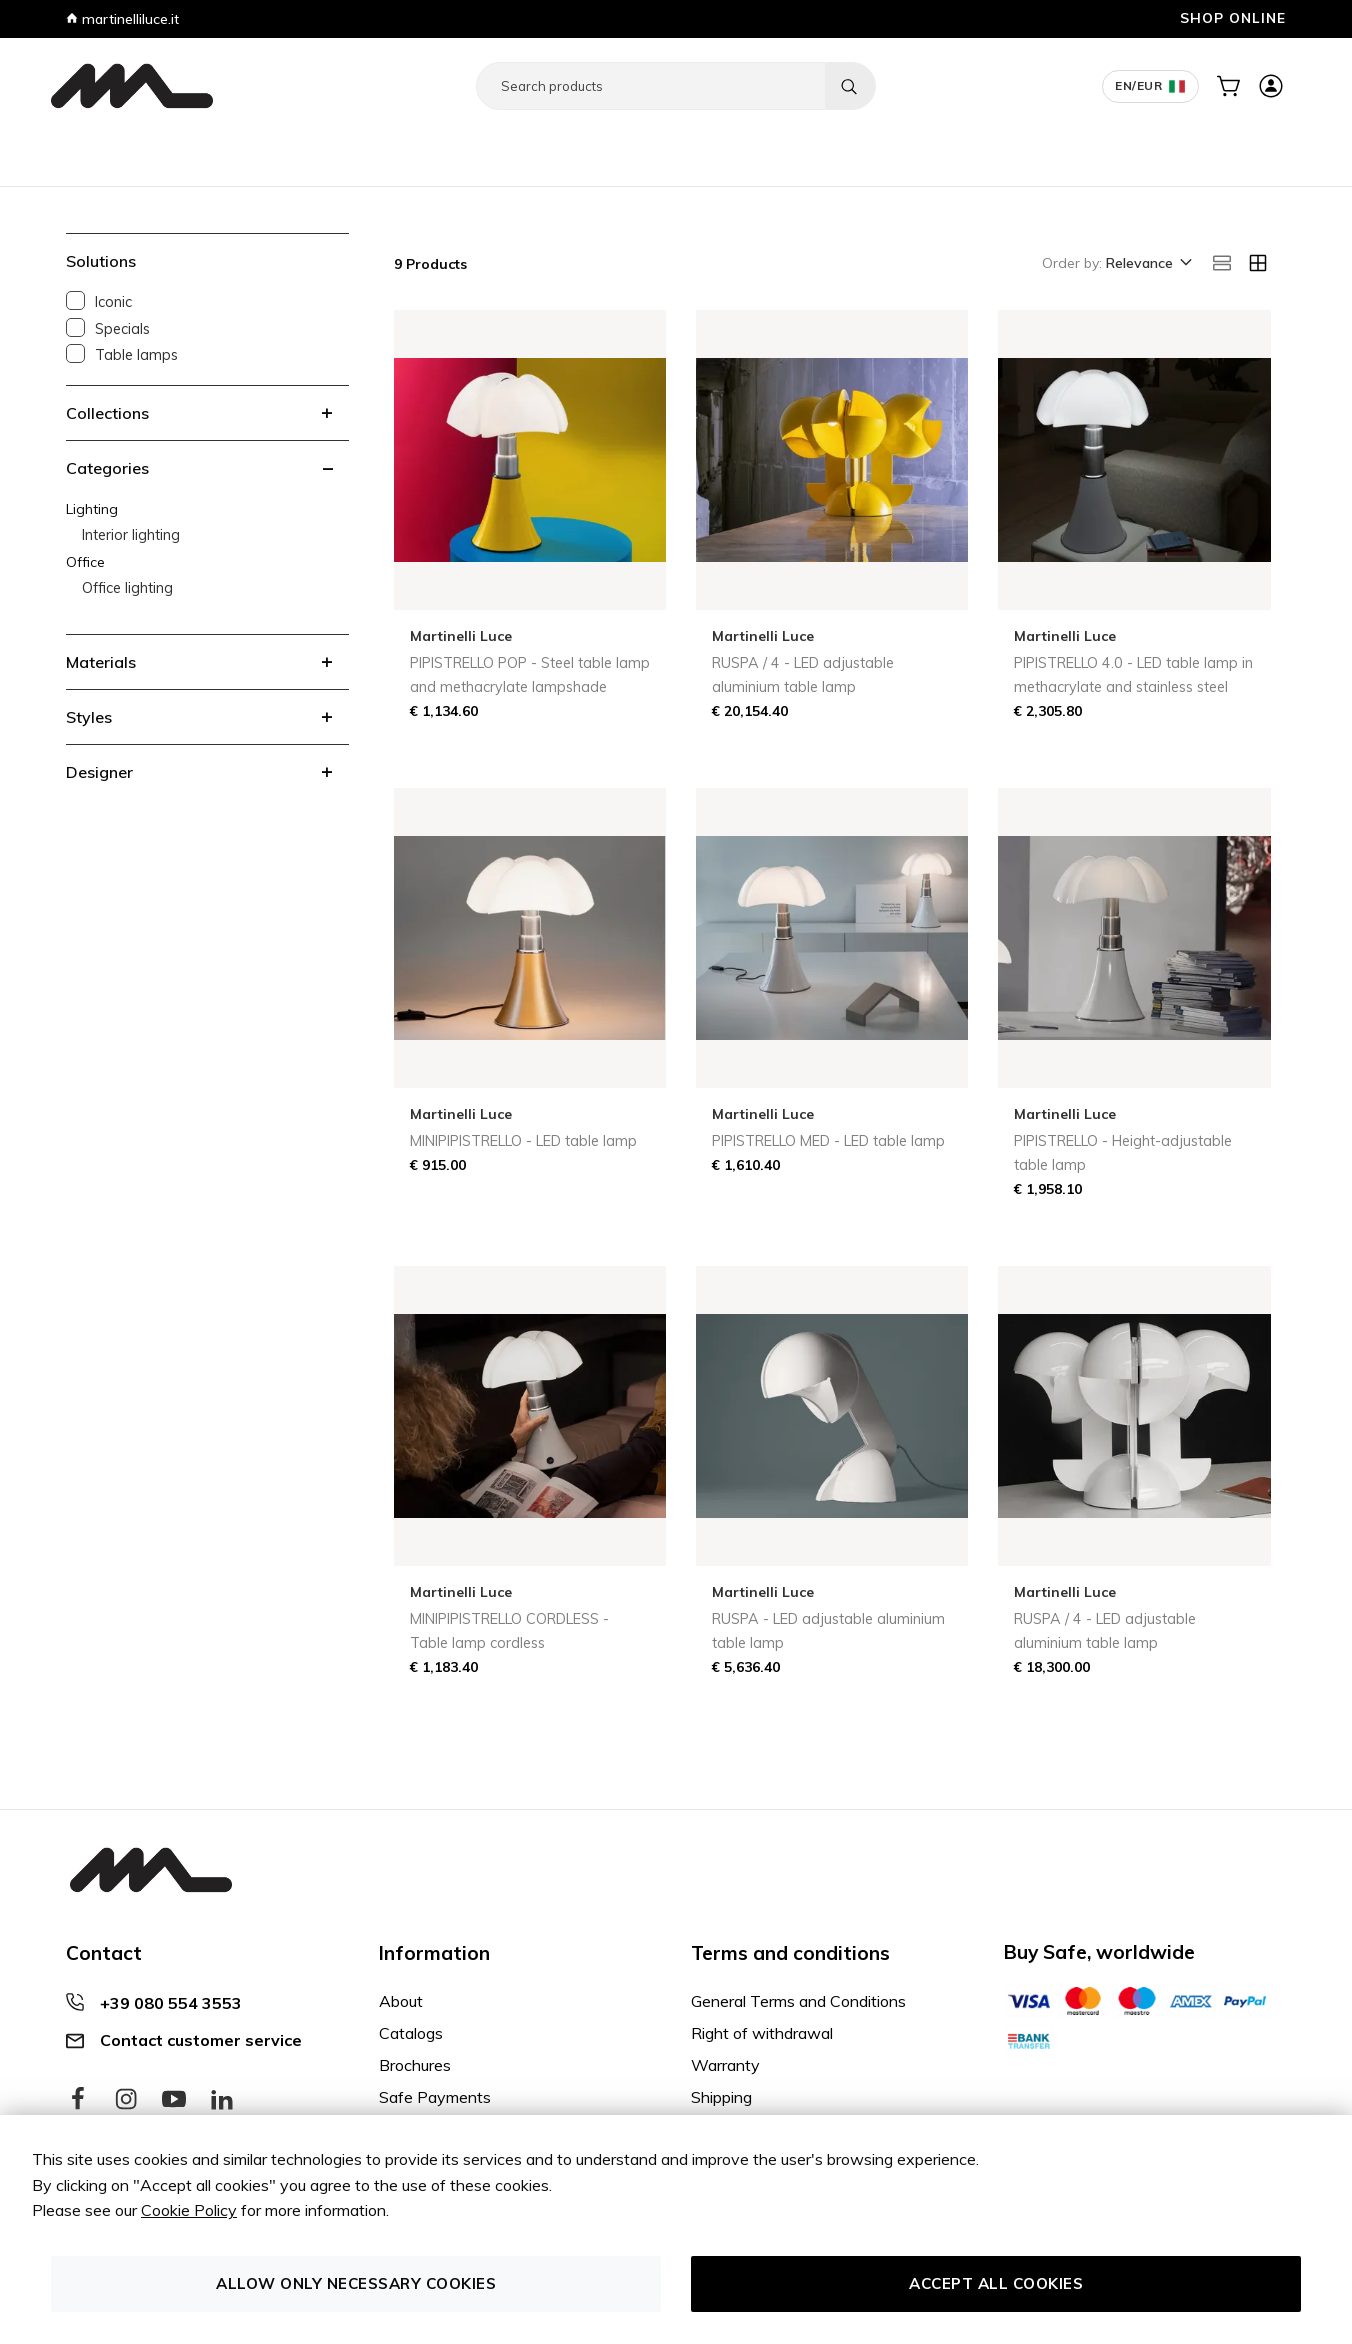 Image resolution: width=1352 pixels, height=2344 pixels. Describe the element at coordinates (411, 2033) in the screenshot. I see `Catalogs` at that location.